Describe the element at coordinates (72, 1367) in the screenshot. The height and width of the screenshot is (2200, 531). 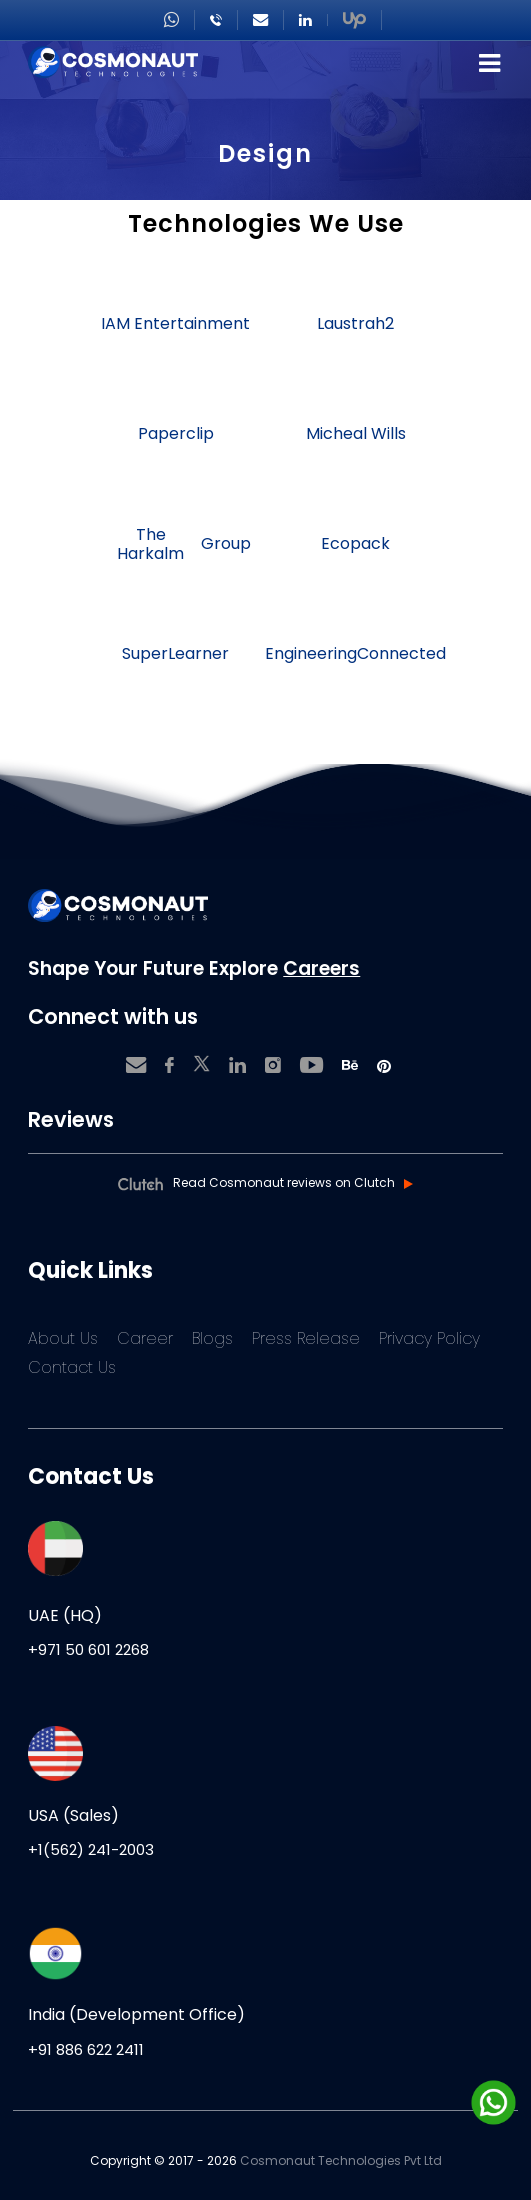
I see `Contact Us` at that location.